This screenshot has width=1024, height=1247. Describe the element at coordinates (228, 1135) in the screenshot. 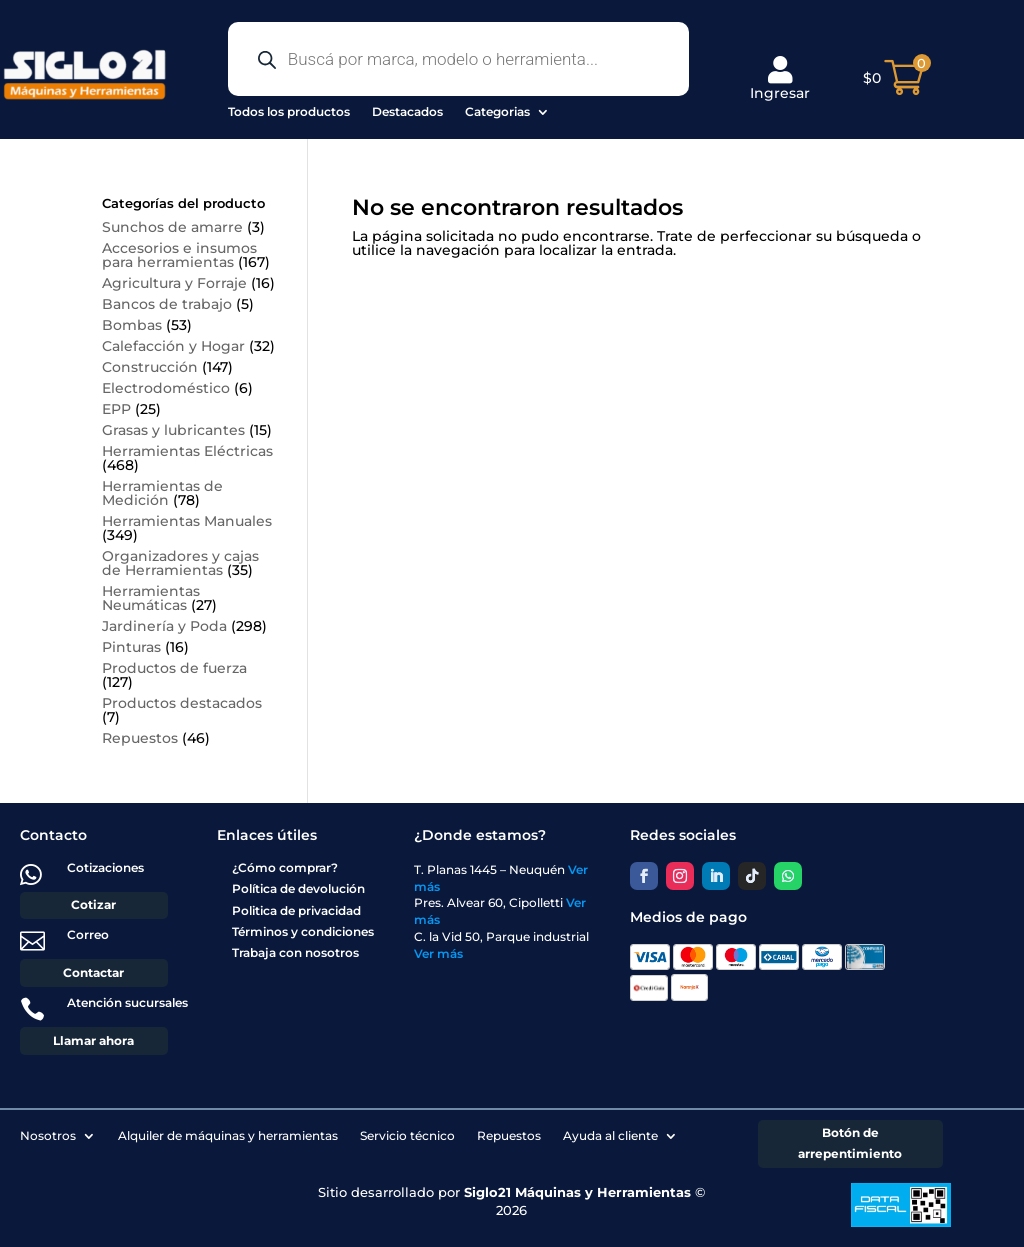

I see `Alquiler de máquinas y herramientas` at that location.